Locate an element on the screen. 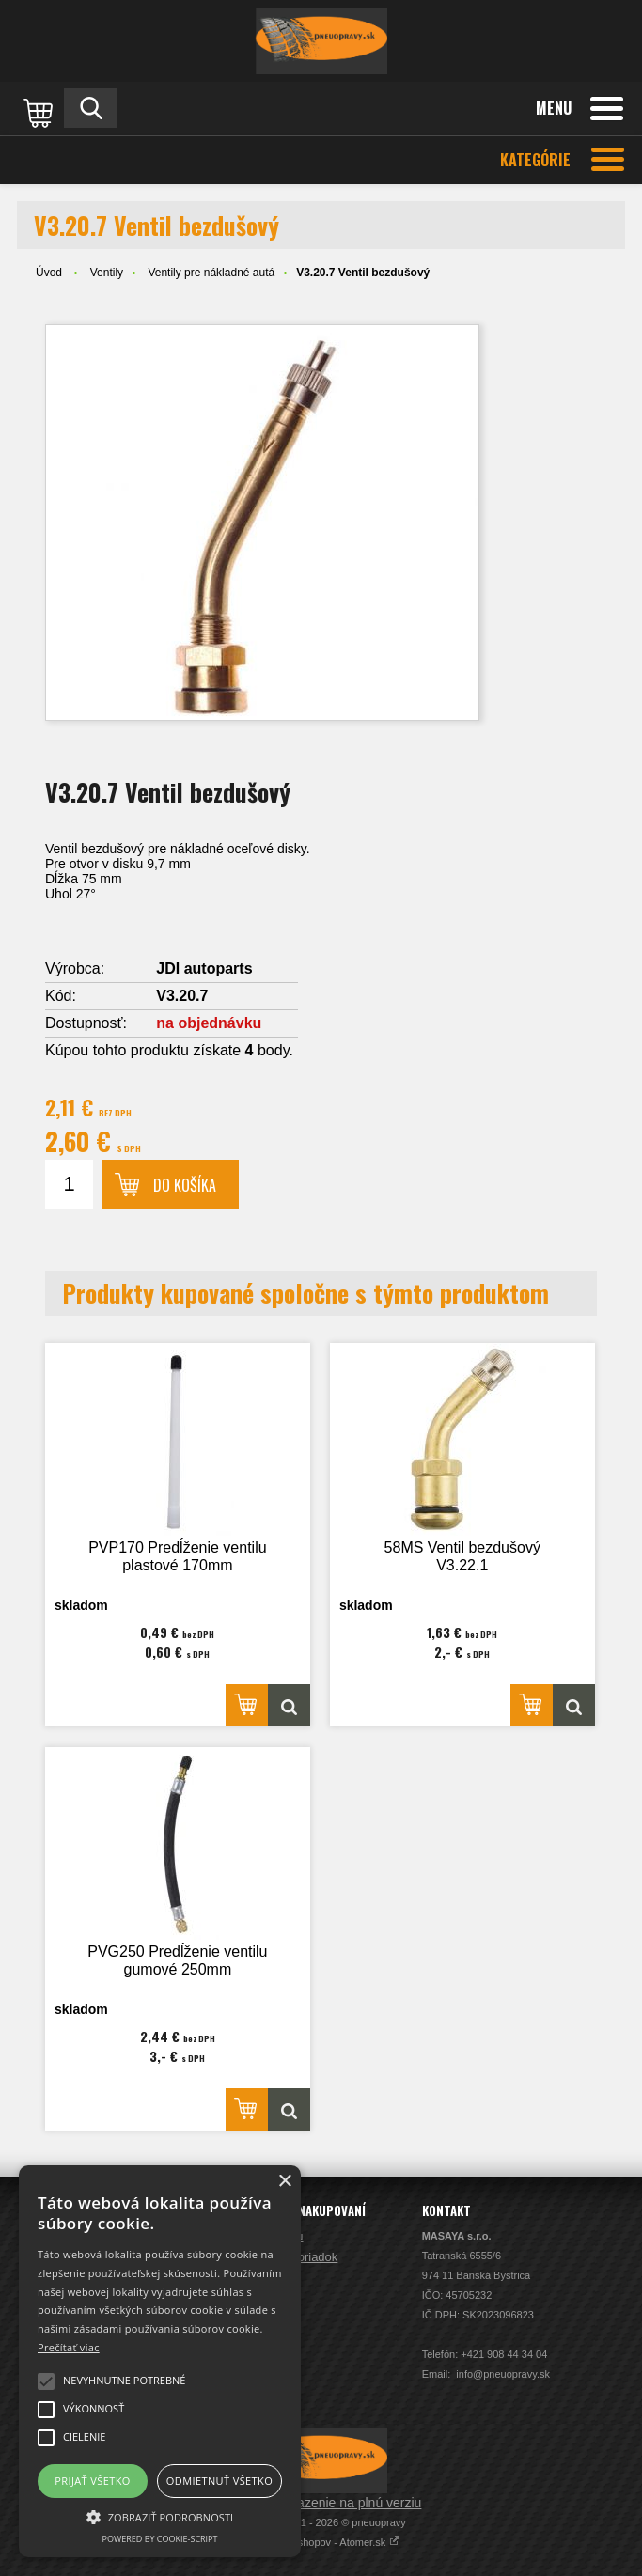 This screenshot has width=642, height=2576. Prepnúť zobrazenie na plnú verziu is located at coordinates (321, 2502).